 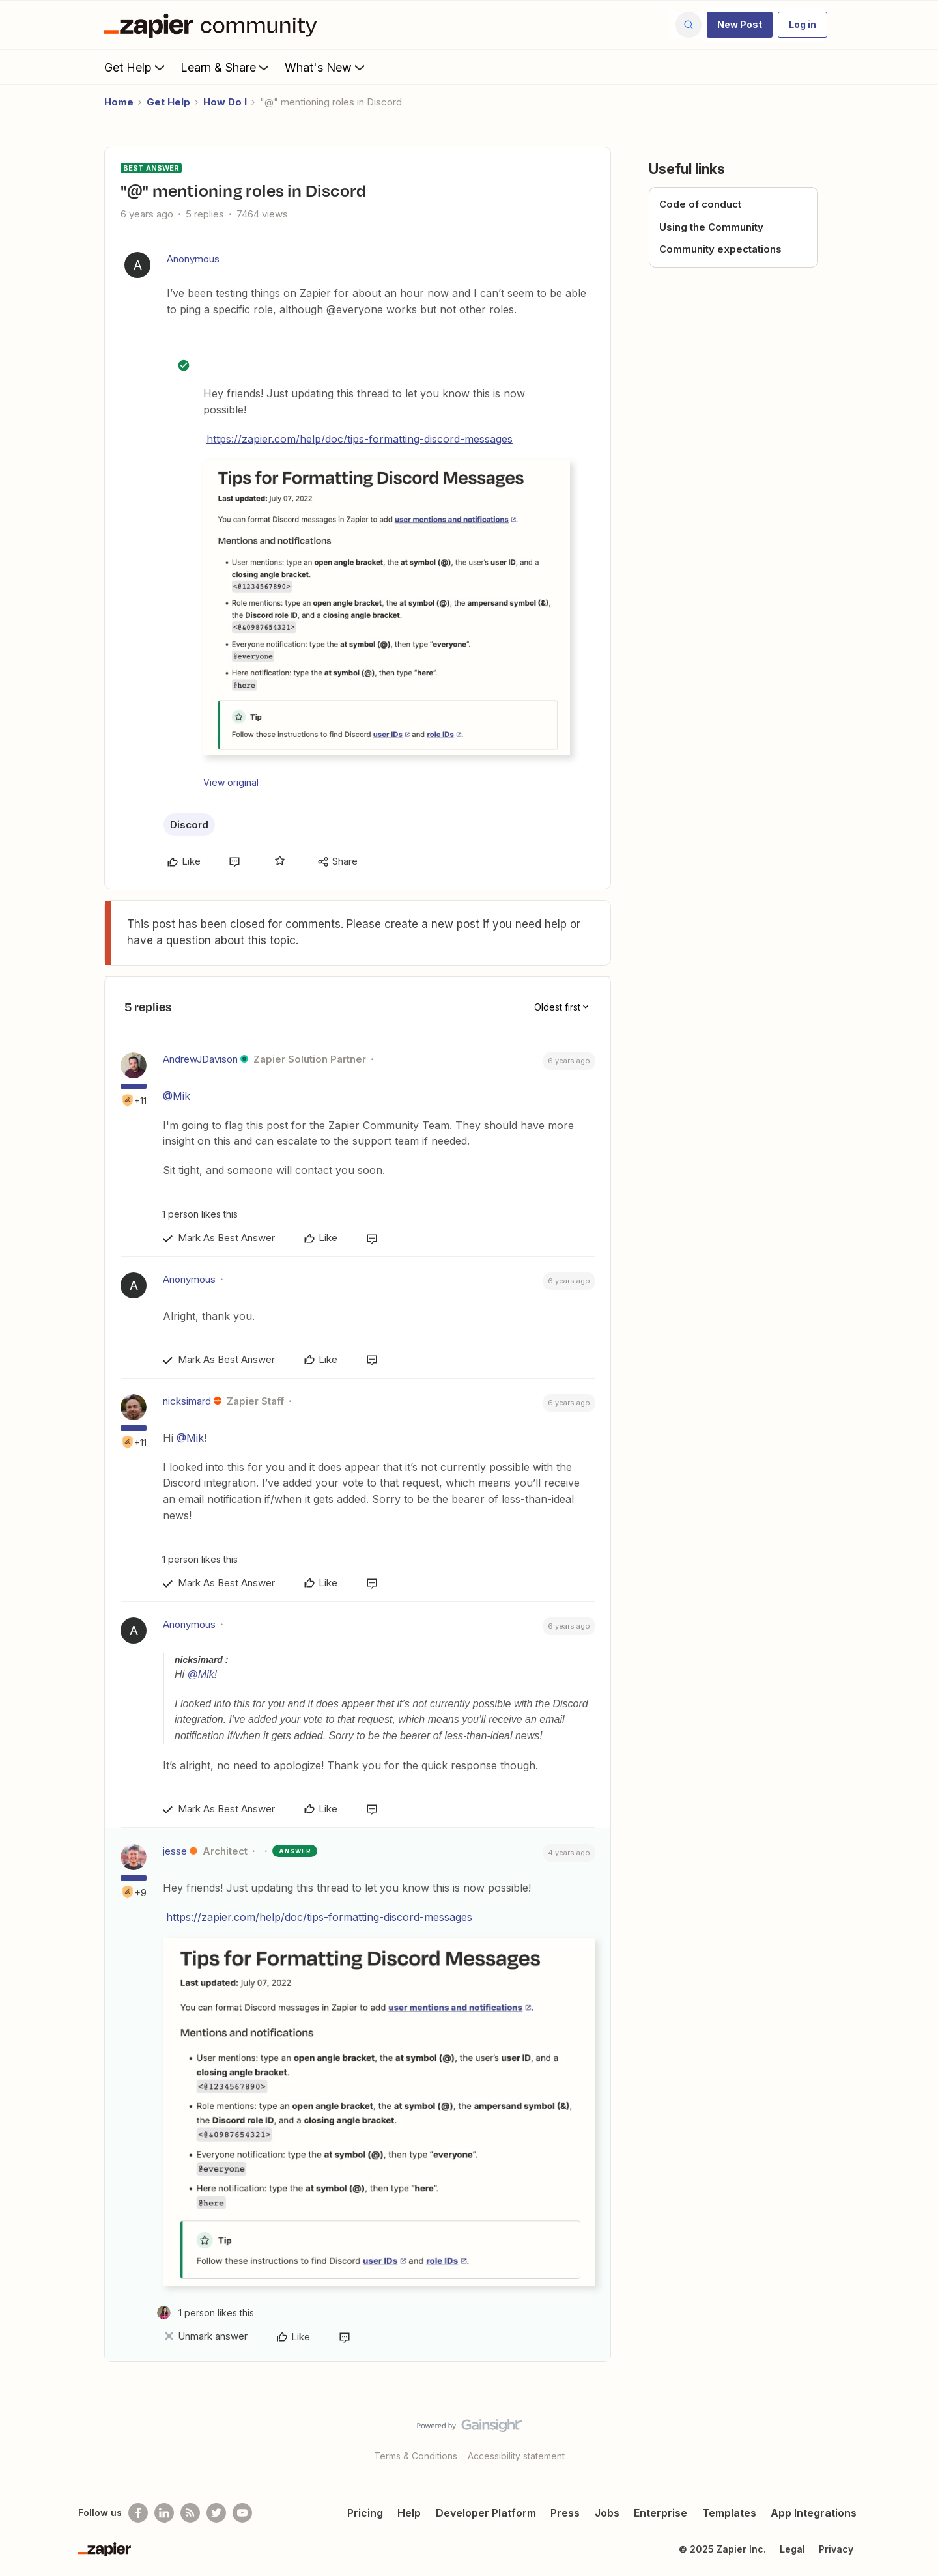 What do you see at coordinates (409, 2512) in the screenshot?
I see `Help` at bounding box center [409, 2512].